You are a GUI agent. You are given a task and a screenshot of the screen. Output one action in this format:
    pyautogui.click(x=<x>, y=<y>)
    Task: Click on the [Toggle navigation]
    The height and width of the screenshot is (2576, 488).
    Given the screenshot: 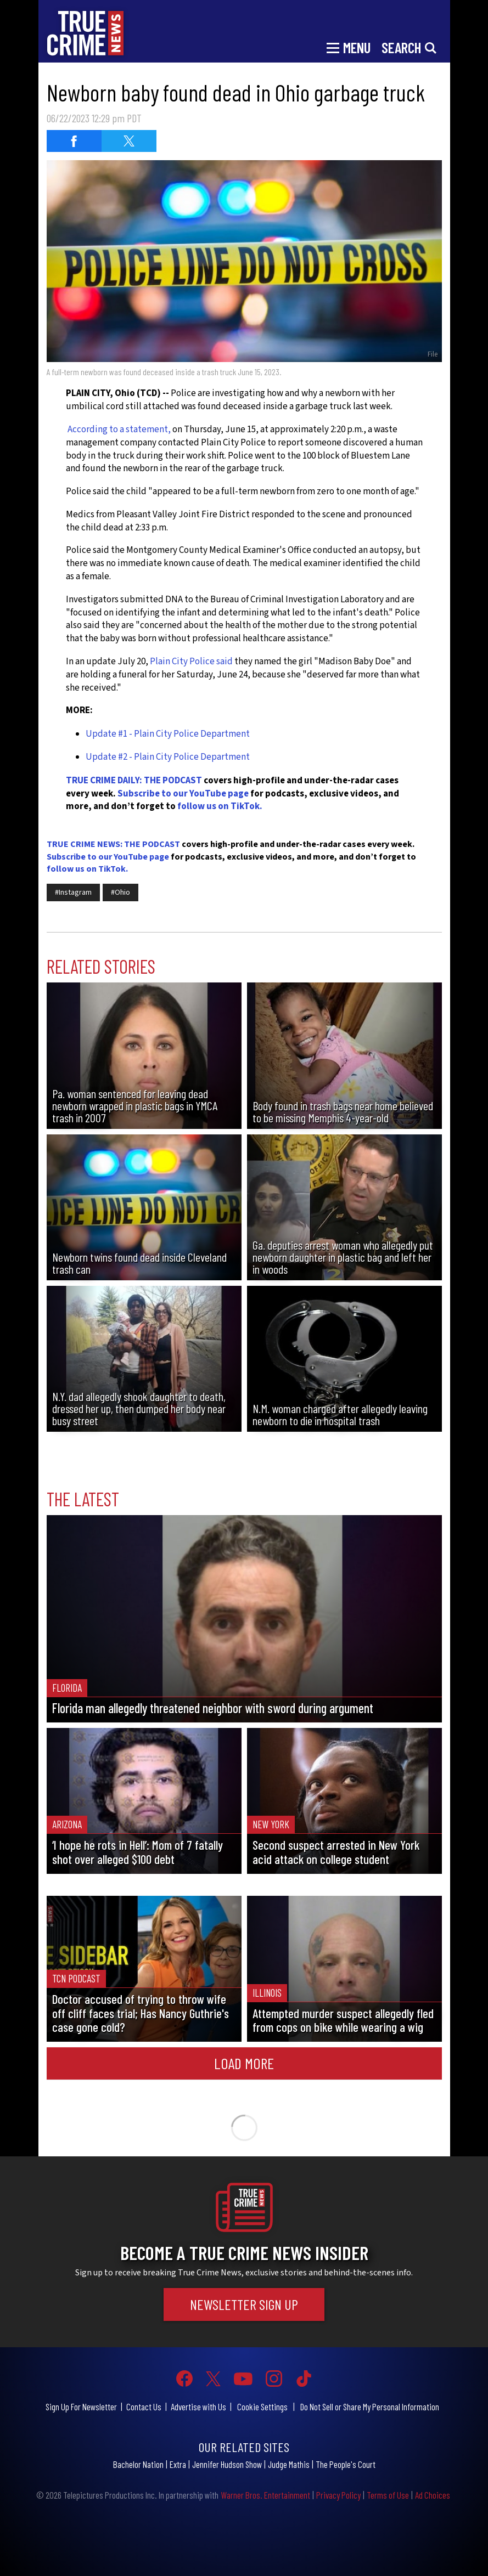 What is the action you would take?
    pyautogui.click(x=348, y=47)
    